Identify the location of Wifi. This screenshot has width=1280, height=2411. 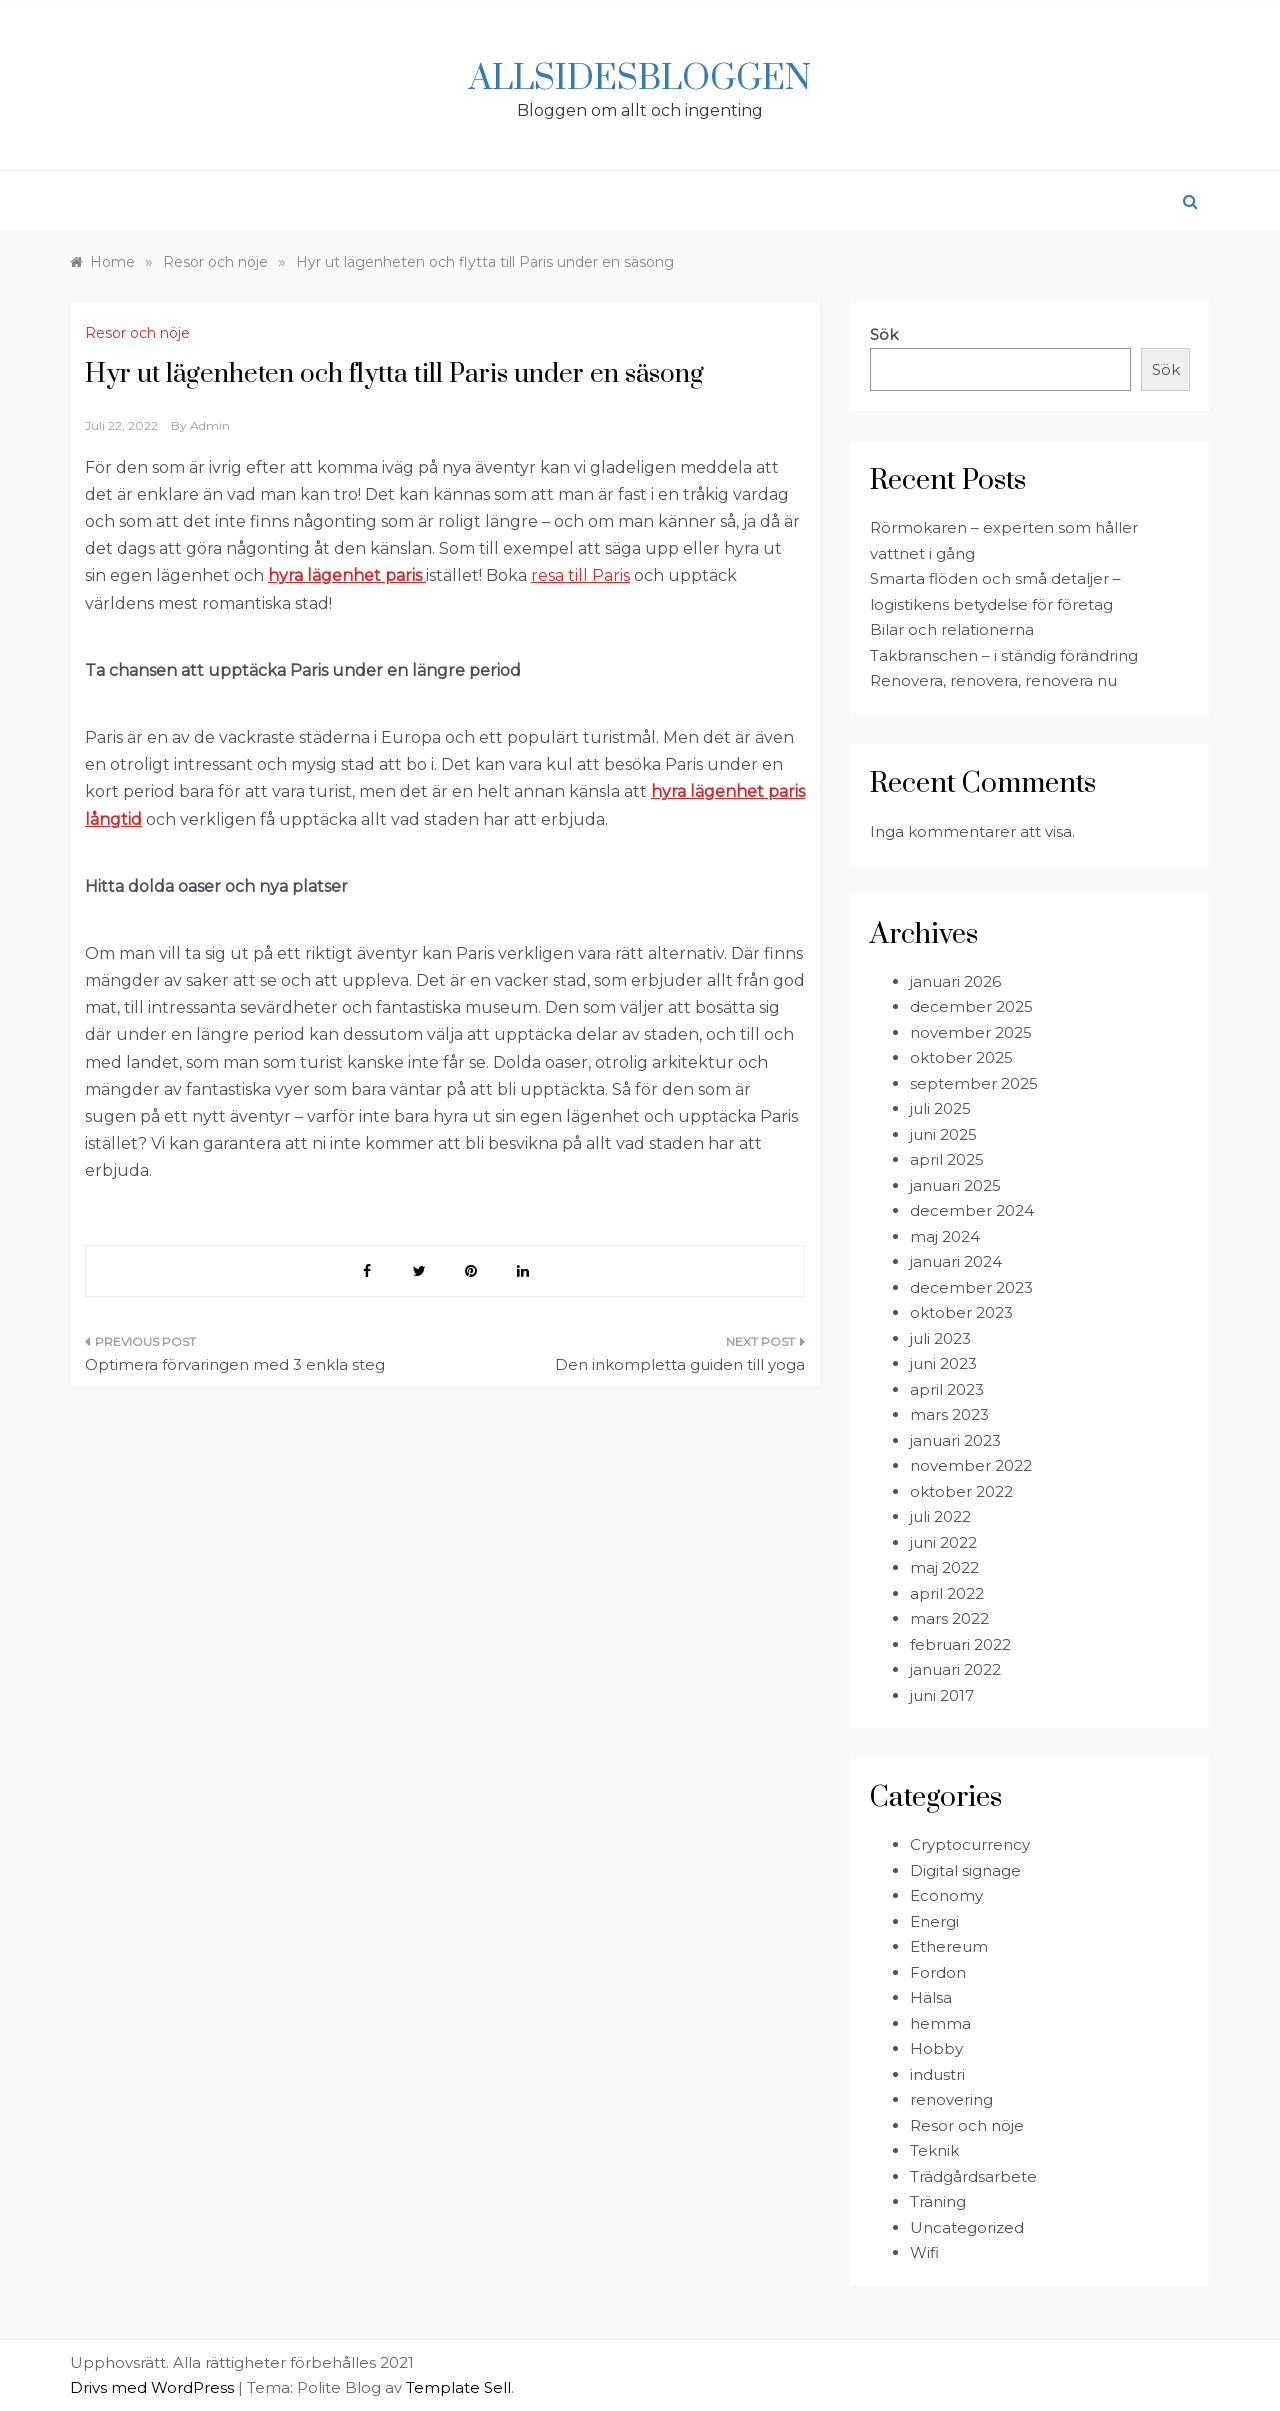
(924, 2252).